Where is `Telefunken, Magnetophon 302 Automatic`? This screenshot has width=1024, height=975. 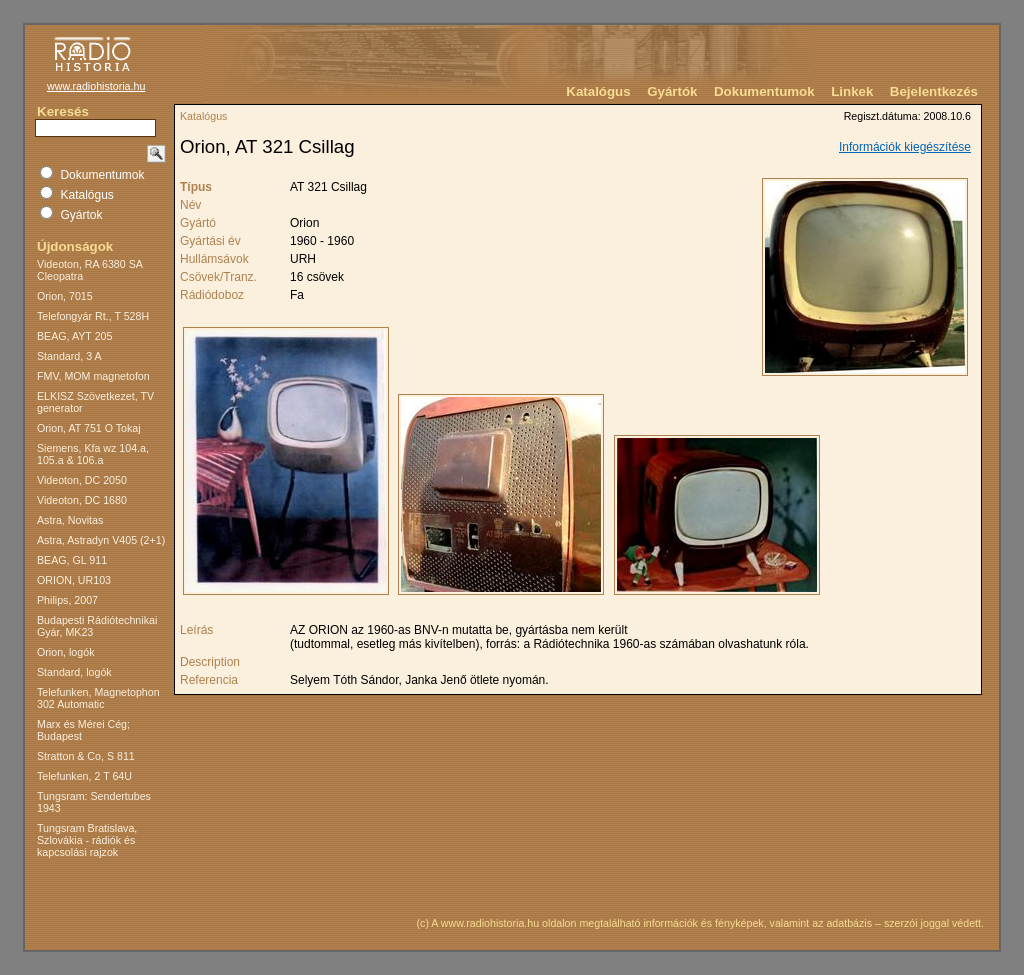
Telefunken, Magnetophon 302 Automatic is located at coordinates (98, 698).